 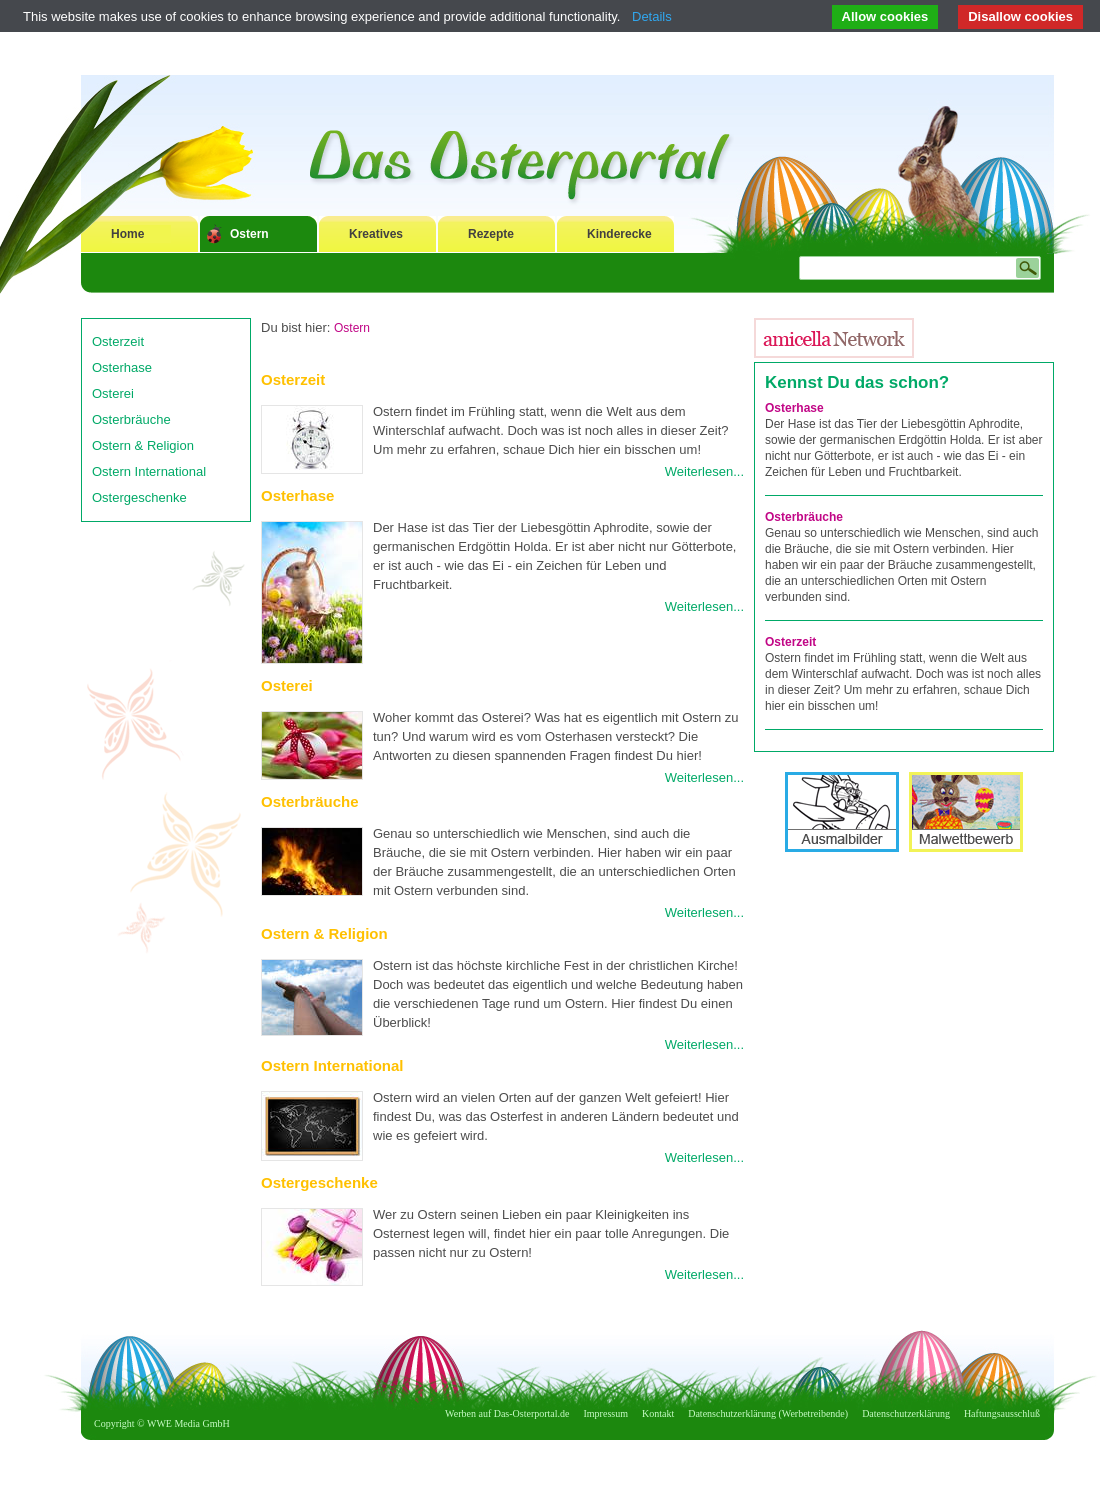 What do you see at coordinates (127, 234) in the screenshot?
I see `Home` at bounding box center [127, 234].